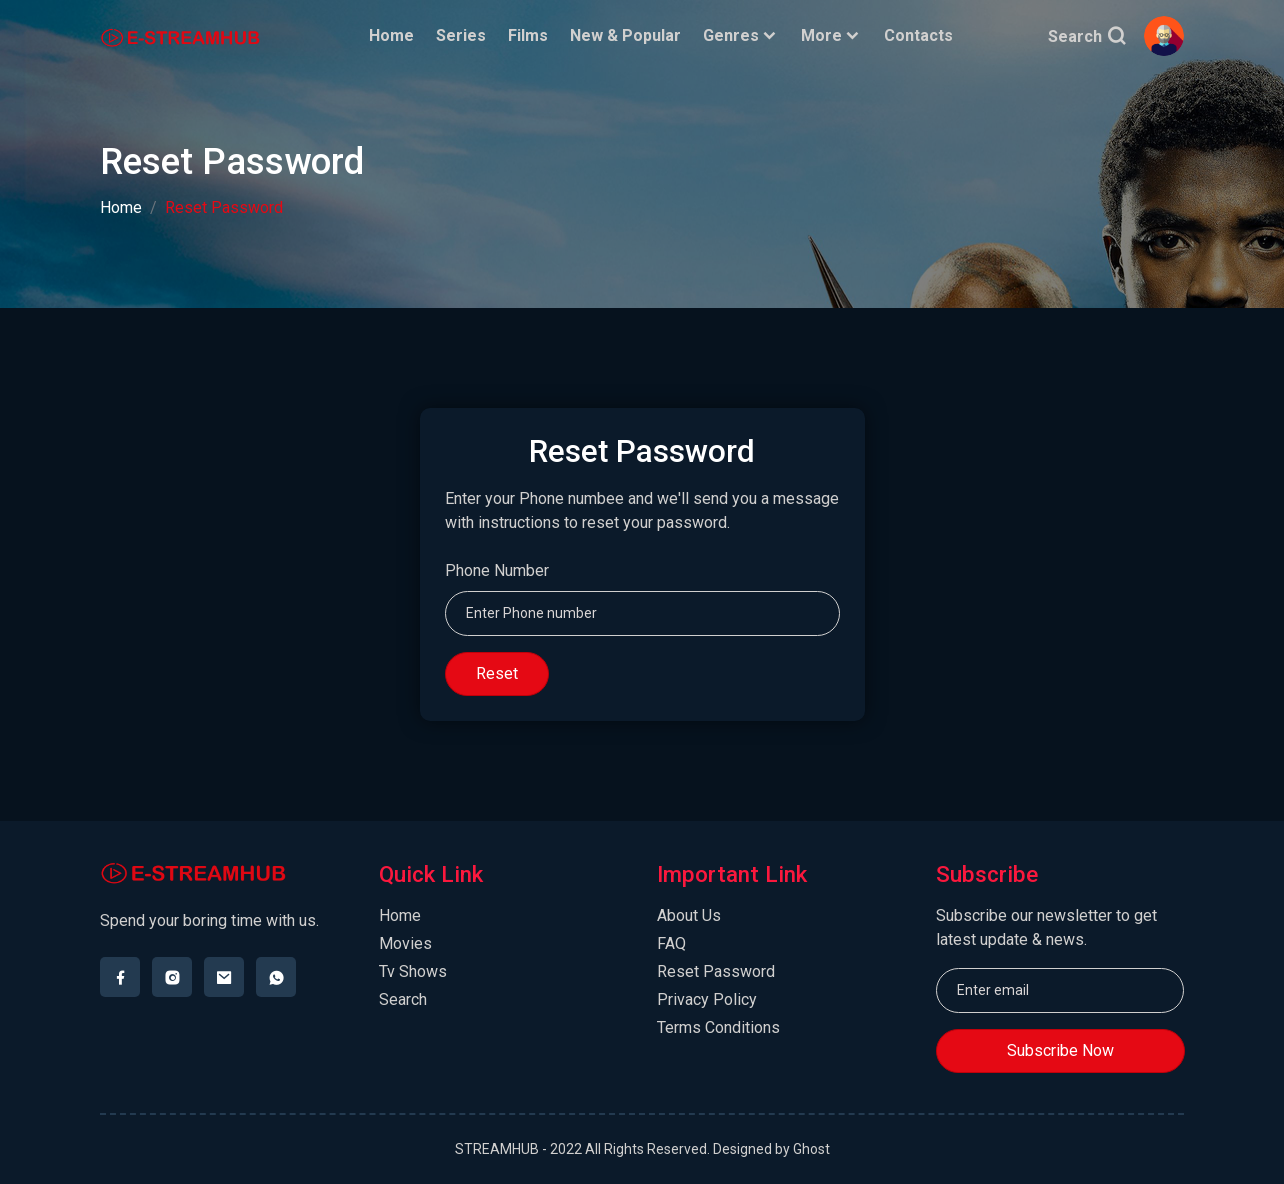  Describe the element at coordinates (832, 36) in the screenshot. I see `More` at that location.